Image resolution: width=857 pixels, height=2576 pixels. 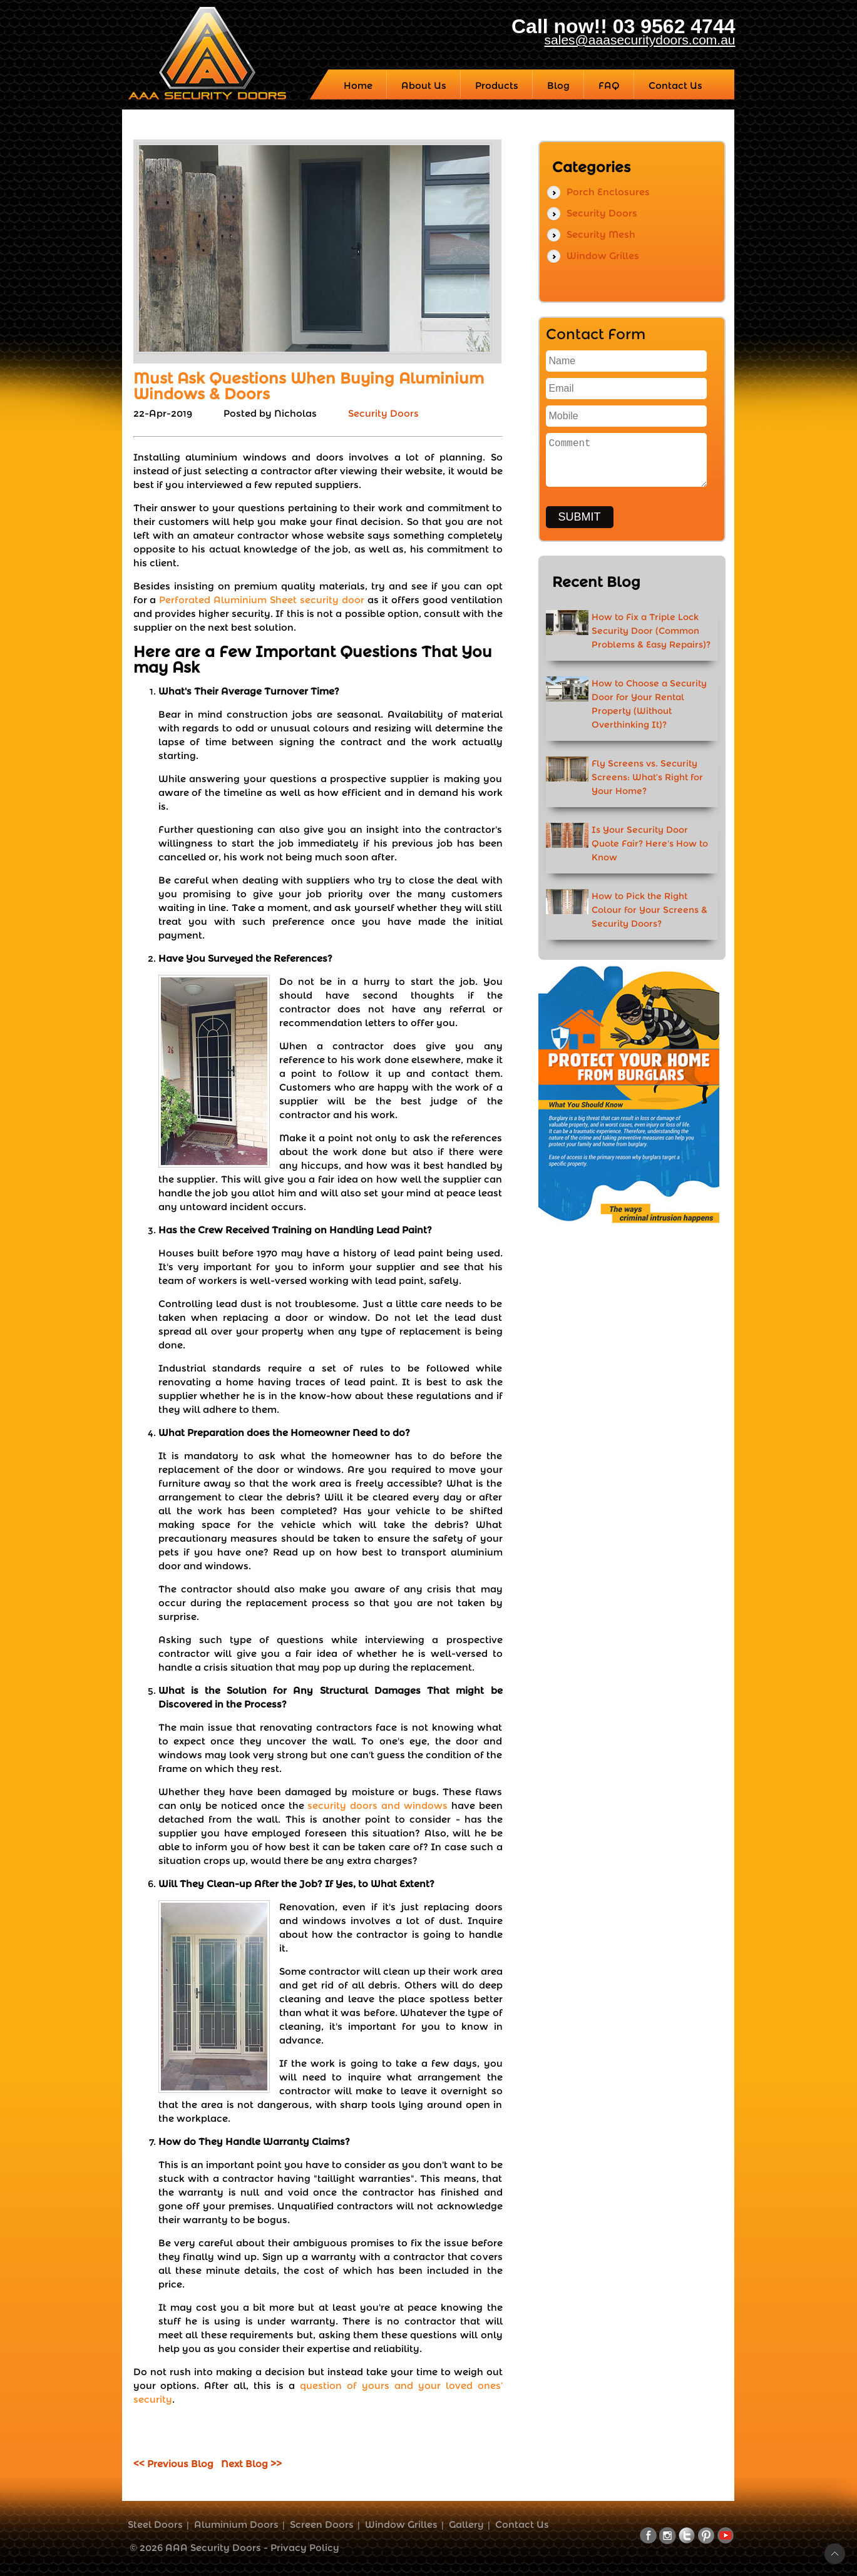 What do you see at coordinates (601, 234) in the screenshot?
I see `Security Mesh` at bounding box center [601, 234].